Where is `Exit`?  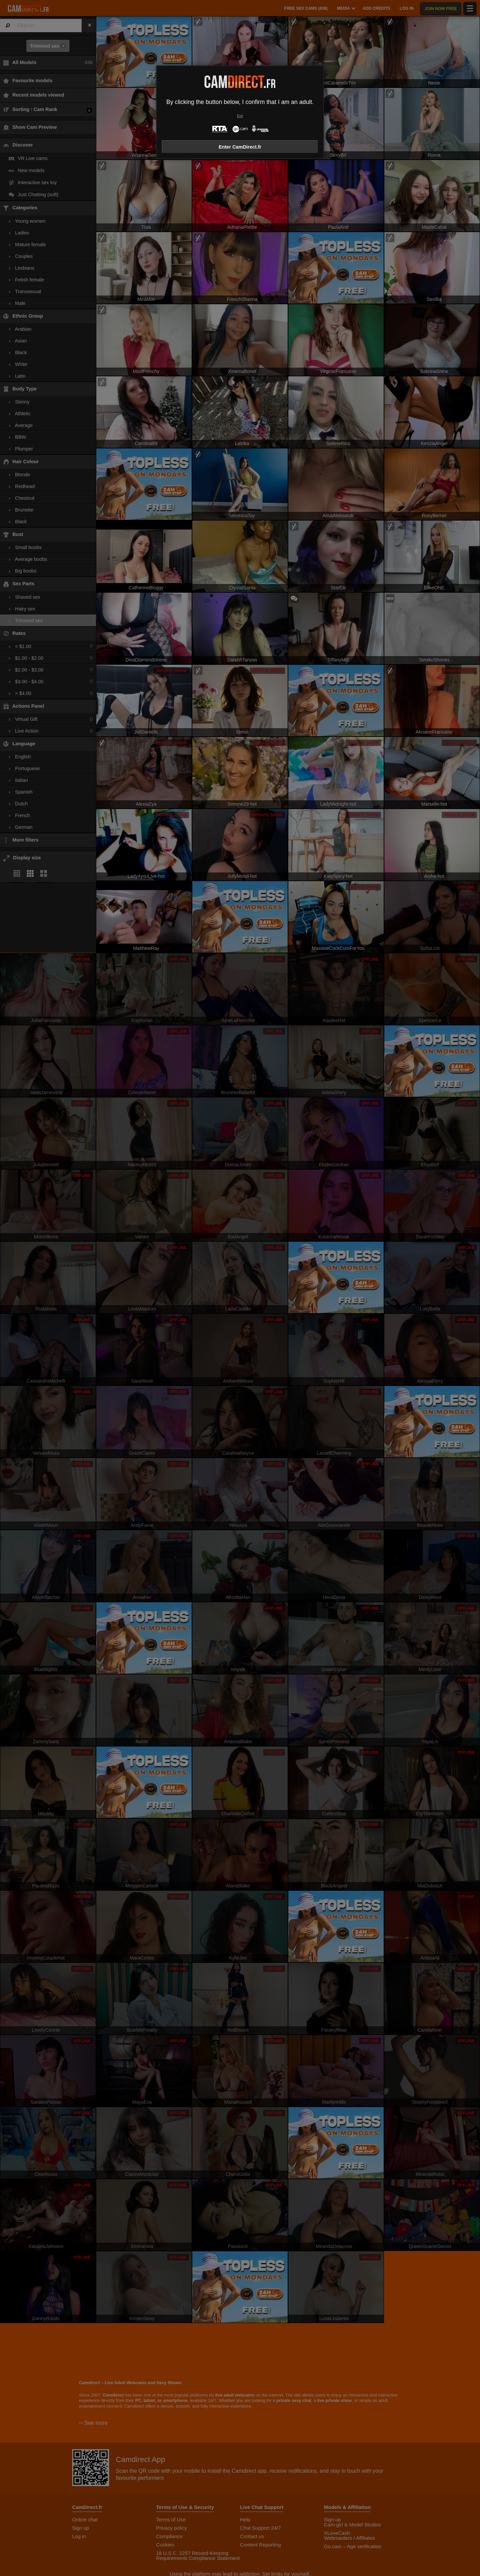 Exit is located at coordinates (240, 116).